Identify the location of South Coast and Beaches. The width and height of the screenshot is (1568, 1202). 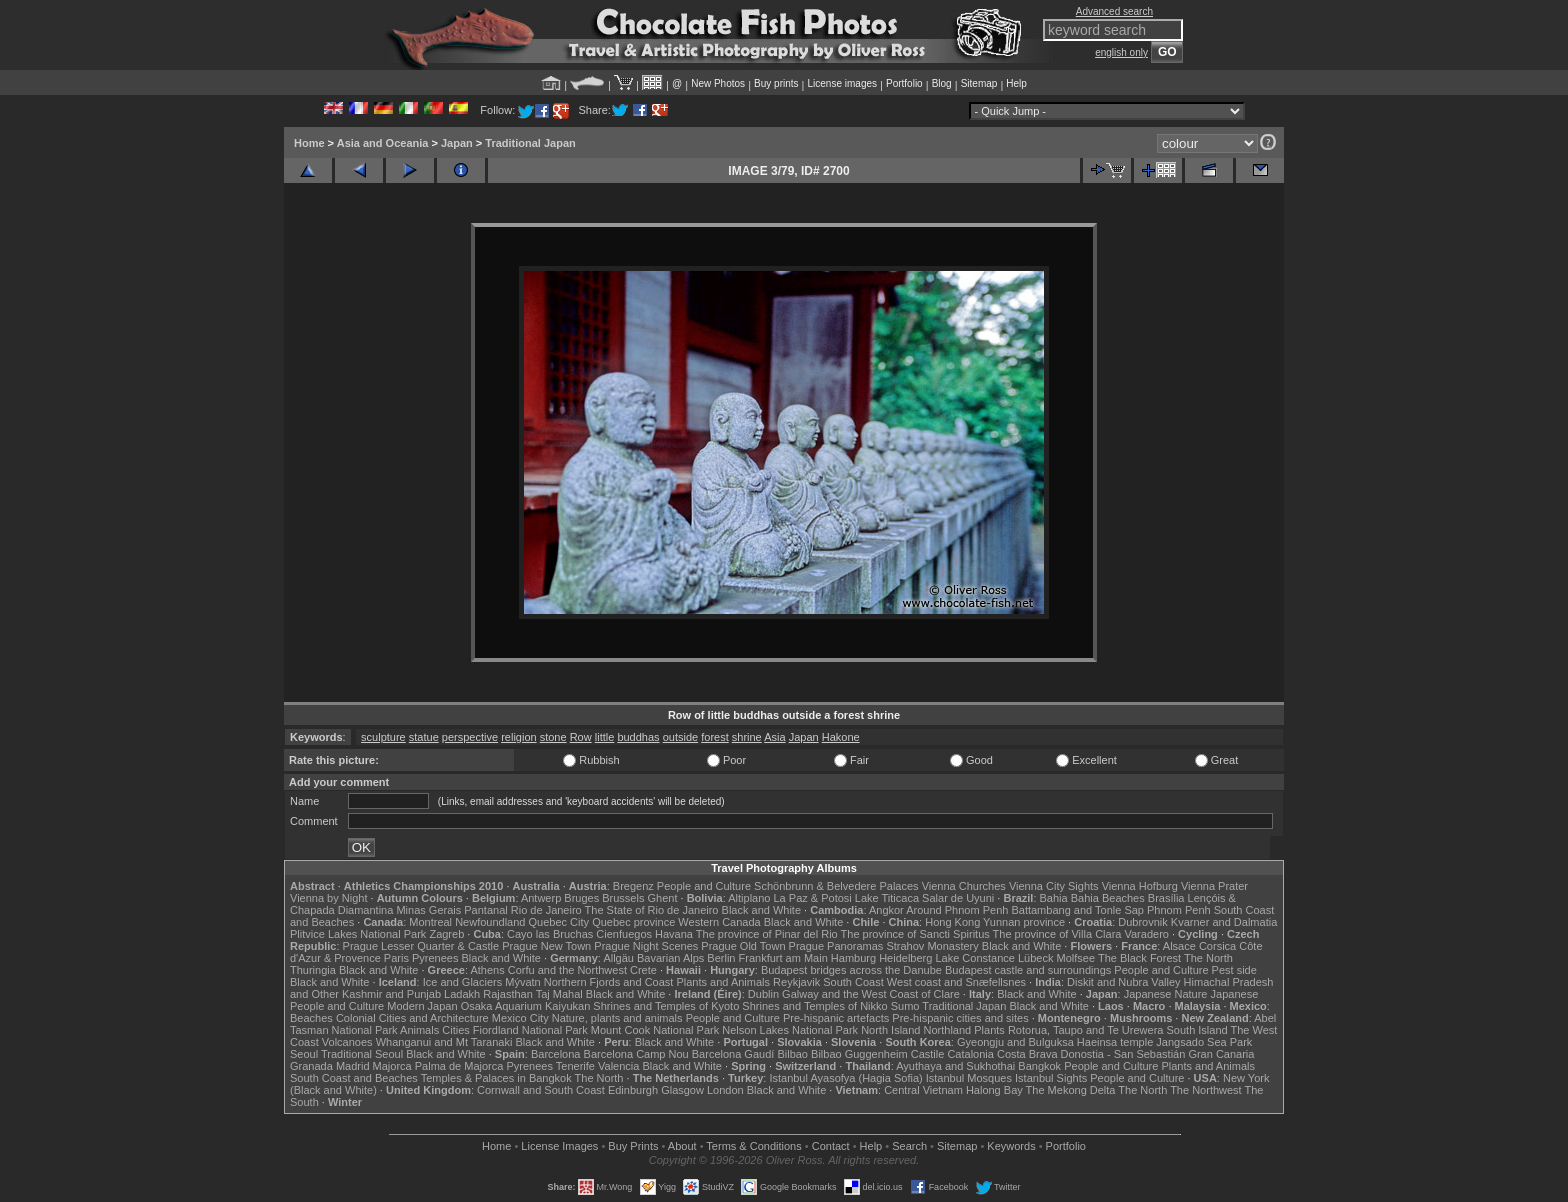
(354, 1078).